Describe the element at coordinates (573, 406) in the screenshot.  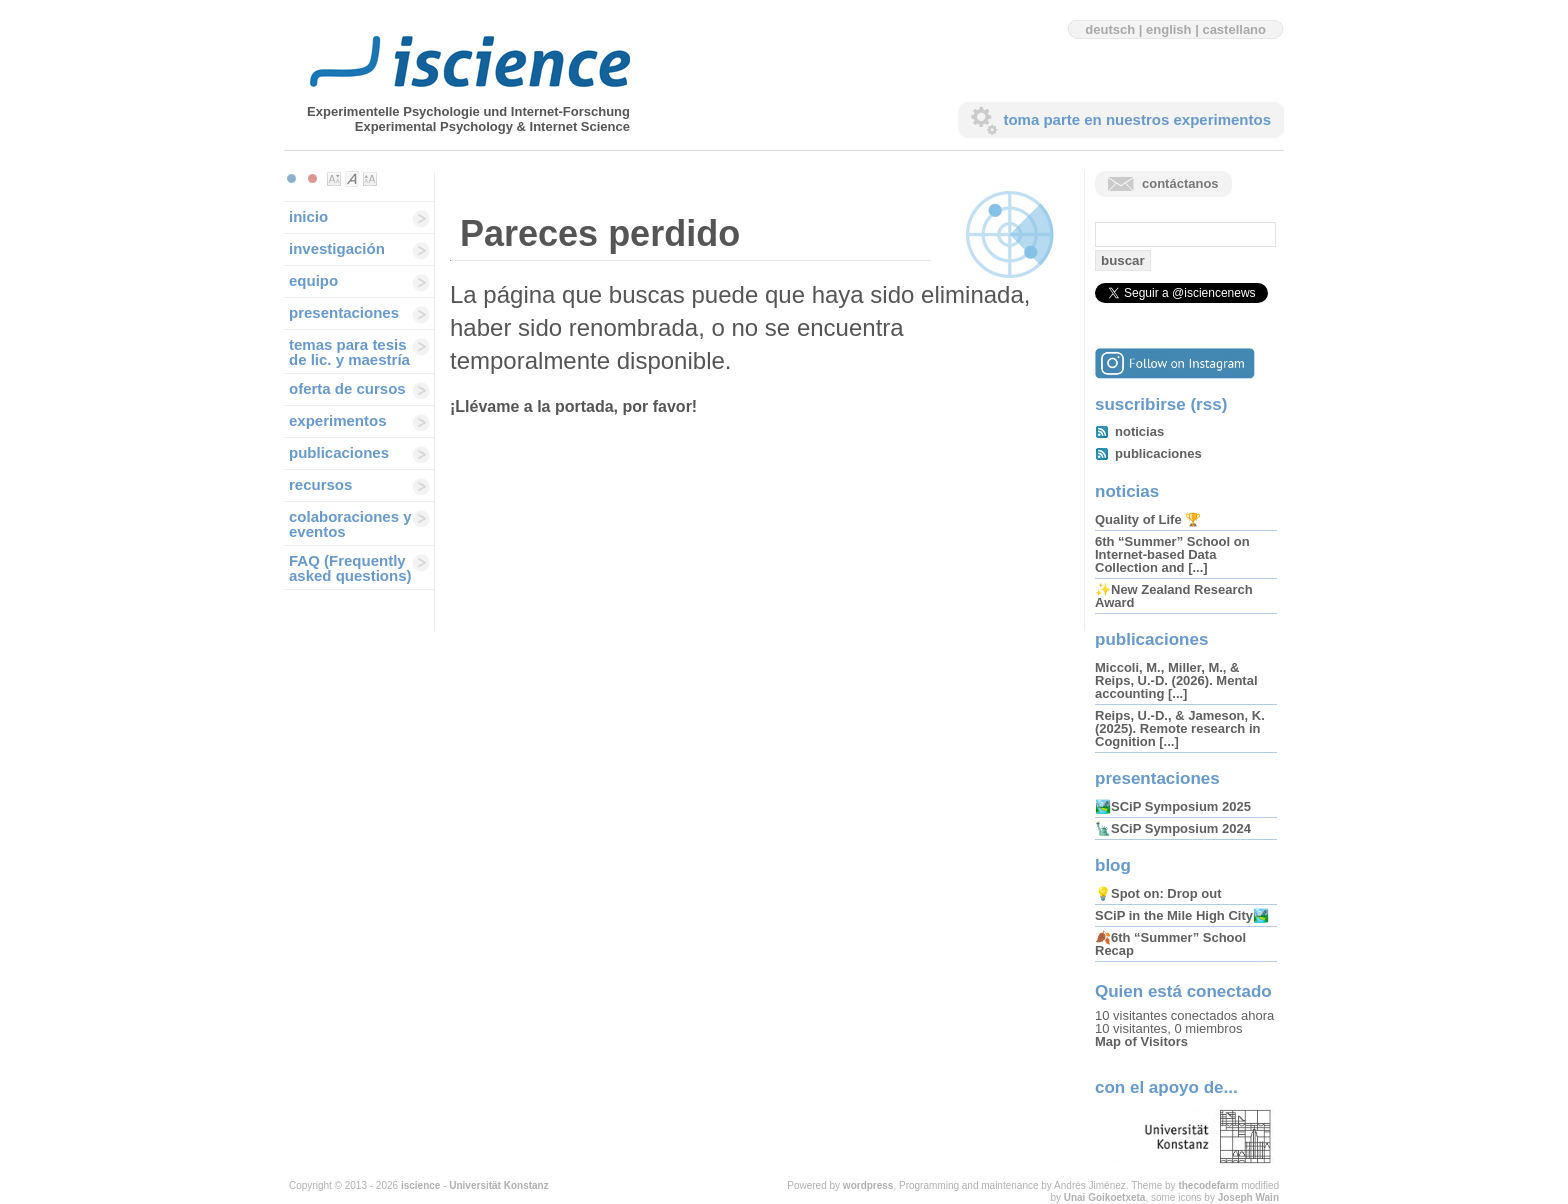
I see `¡Llévame a la portada, por favor!` at that location.